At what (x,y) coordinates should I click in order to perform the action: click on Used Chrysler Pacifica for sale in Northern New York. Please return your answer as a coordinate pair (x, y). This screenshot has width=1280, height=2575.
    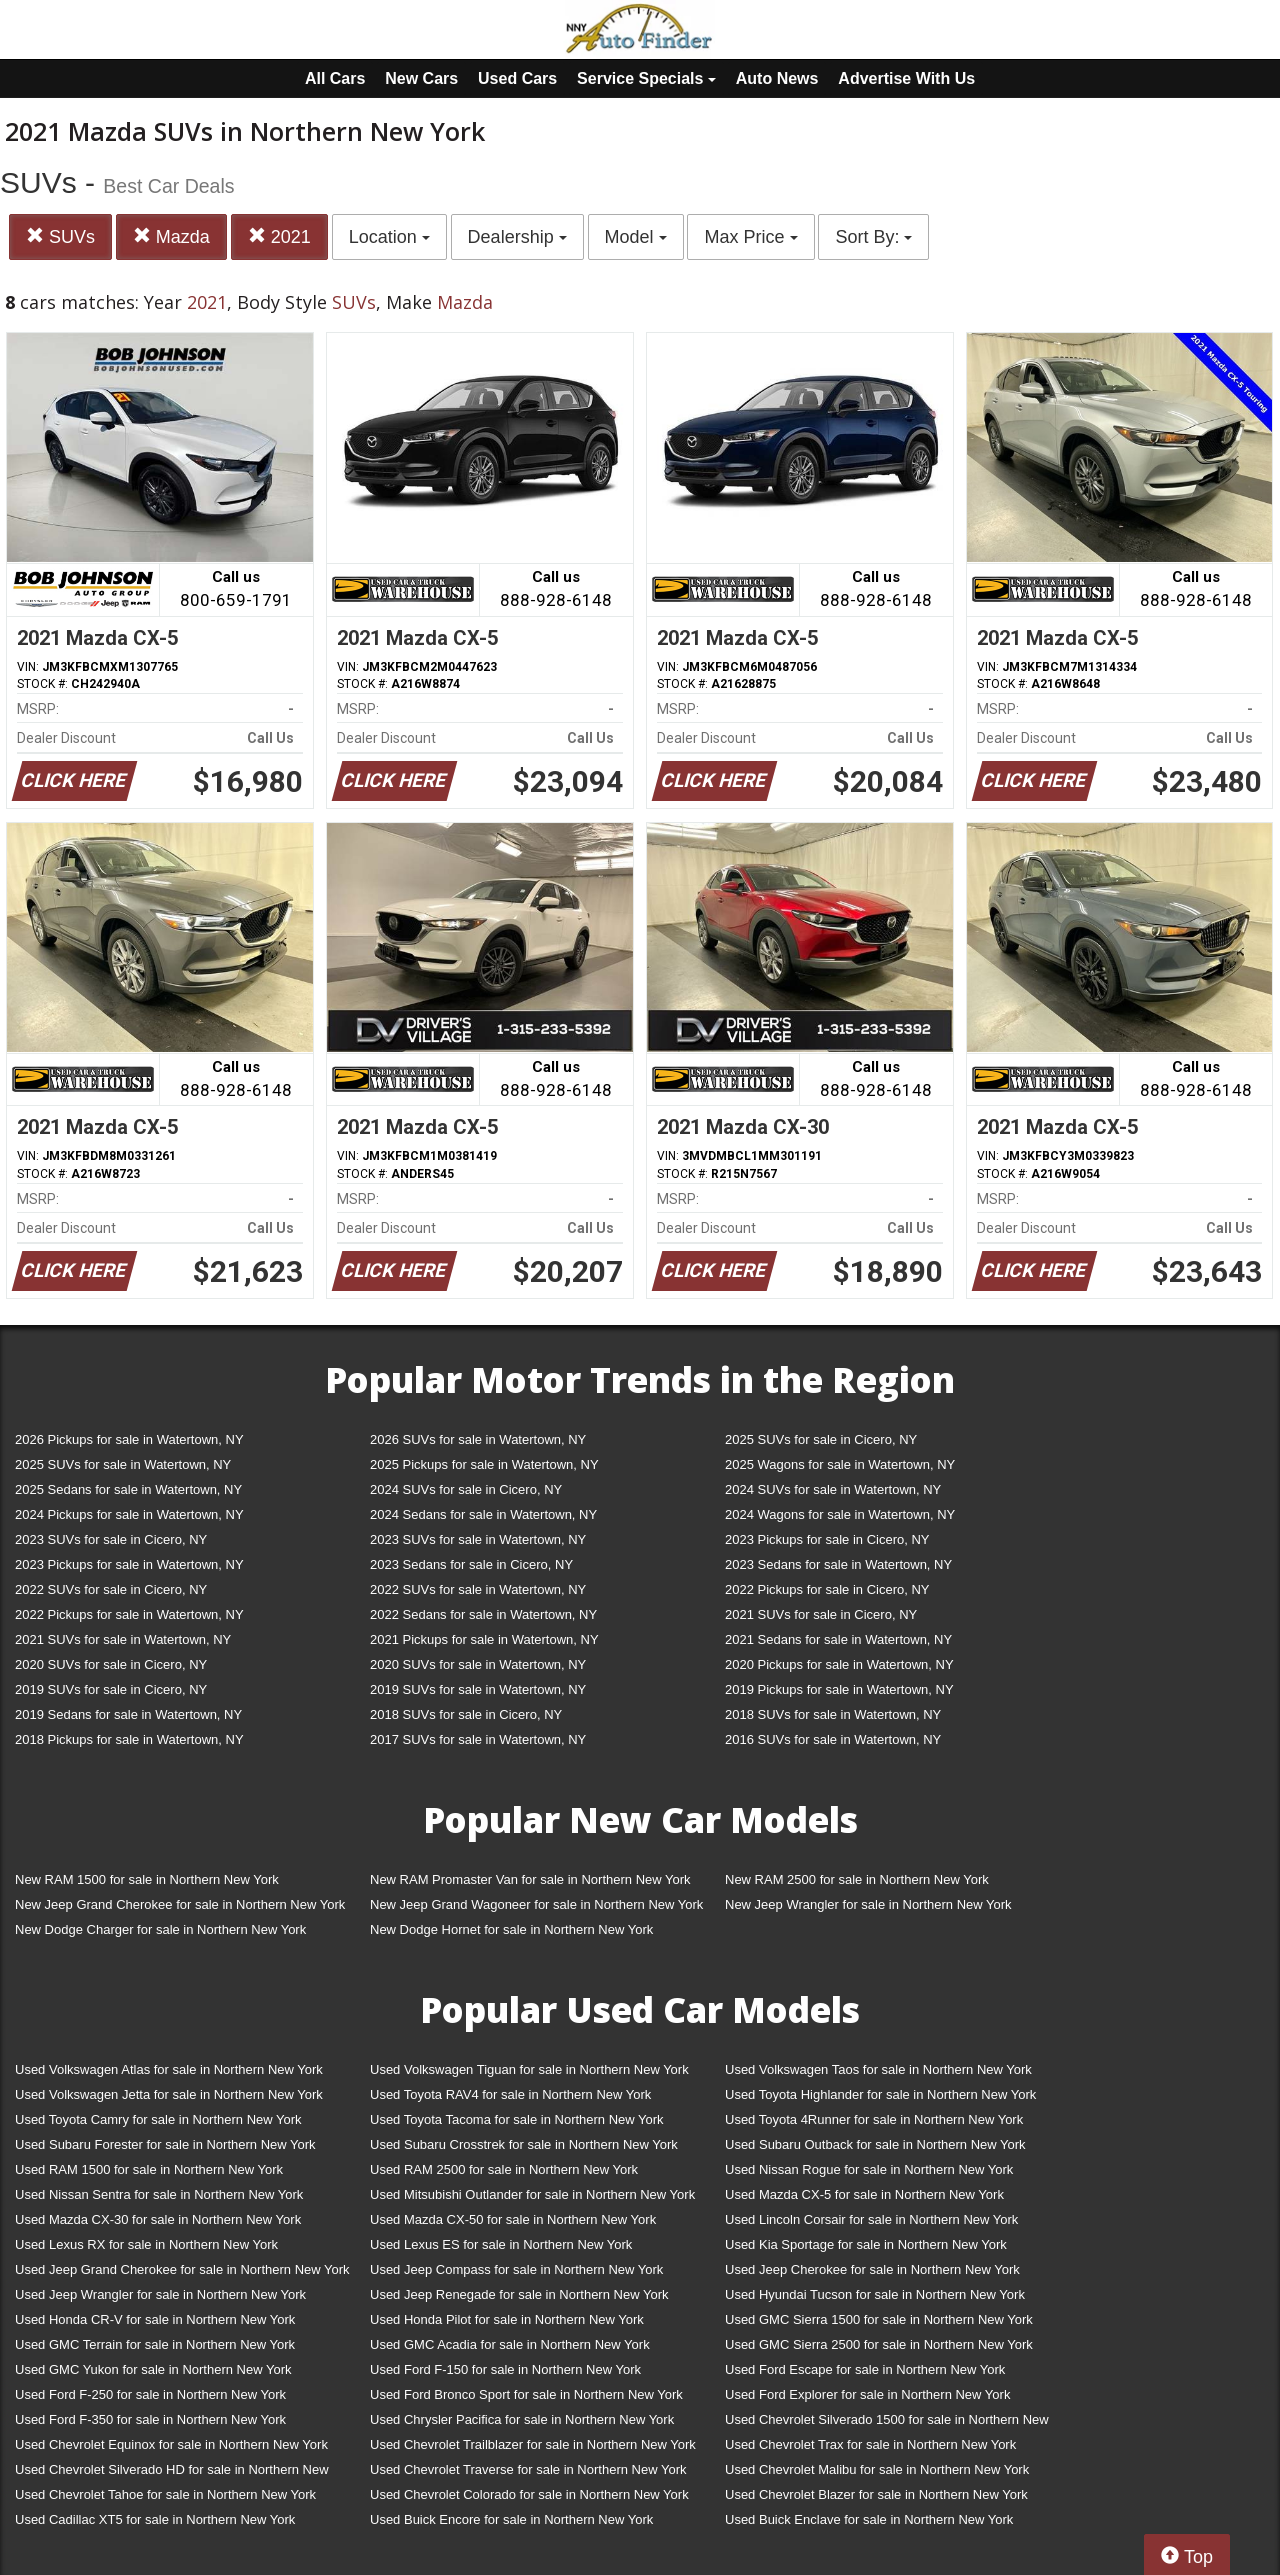
    Looking at the image, I should click on (522, 2419).